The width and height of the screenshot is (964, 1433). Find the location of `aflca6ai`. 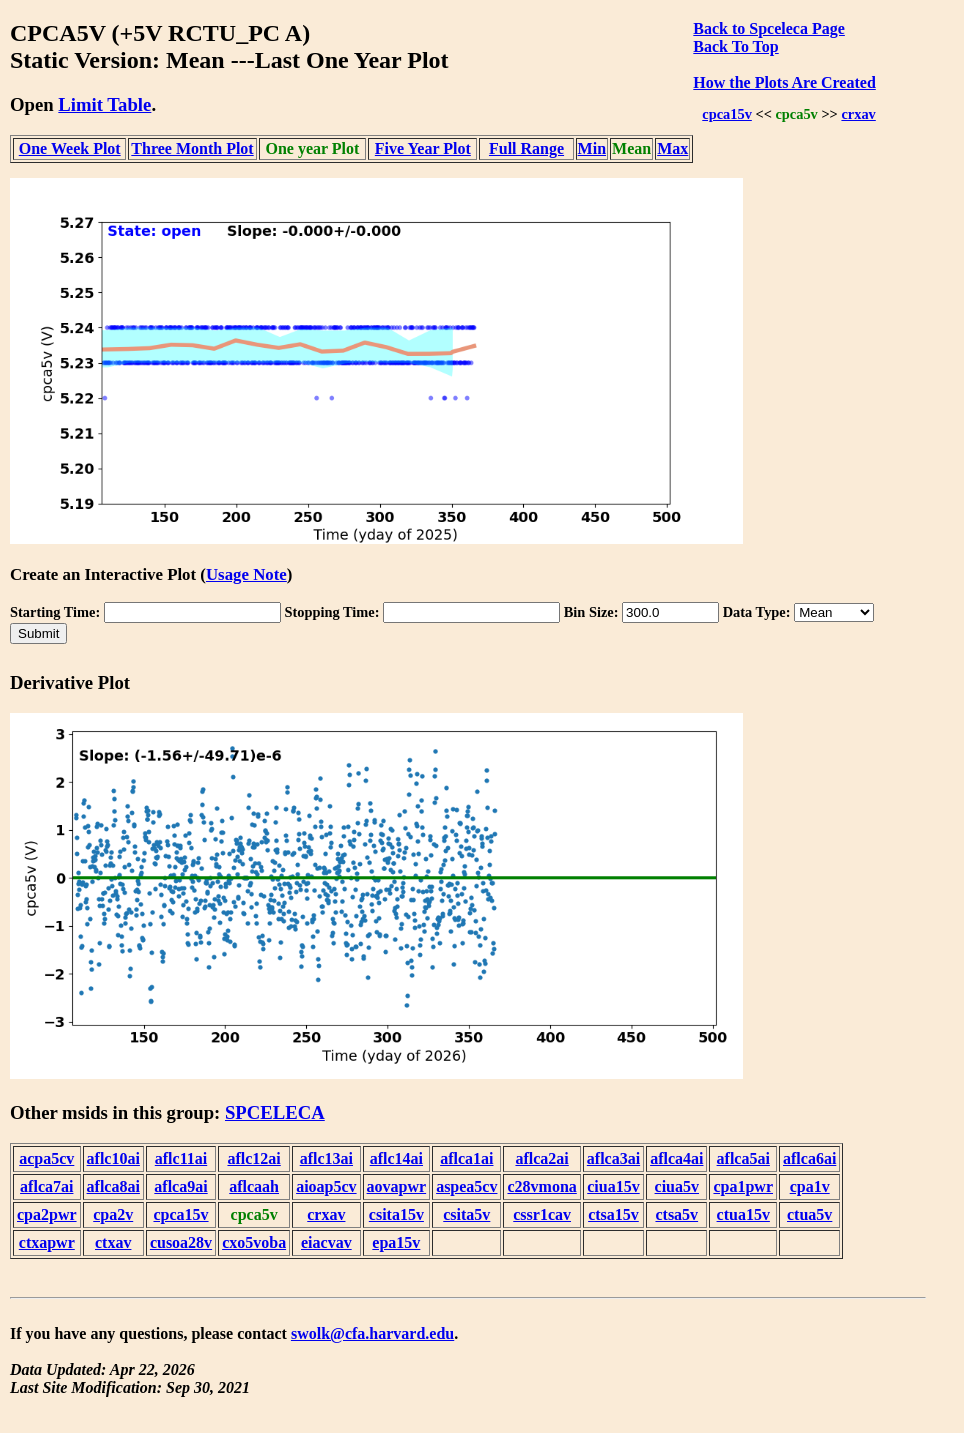

aflca6ai is located at coordinates (809, 1158).